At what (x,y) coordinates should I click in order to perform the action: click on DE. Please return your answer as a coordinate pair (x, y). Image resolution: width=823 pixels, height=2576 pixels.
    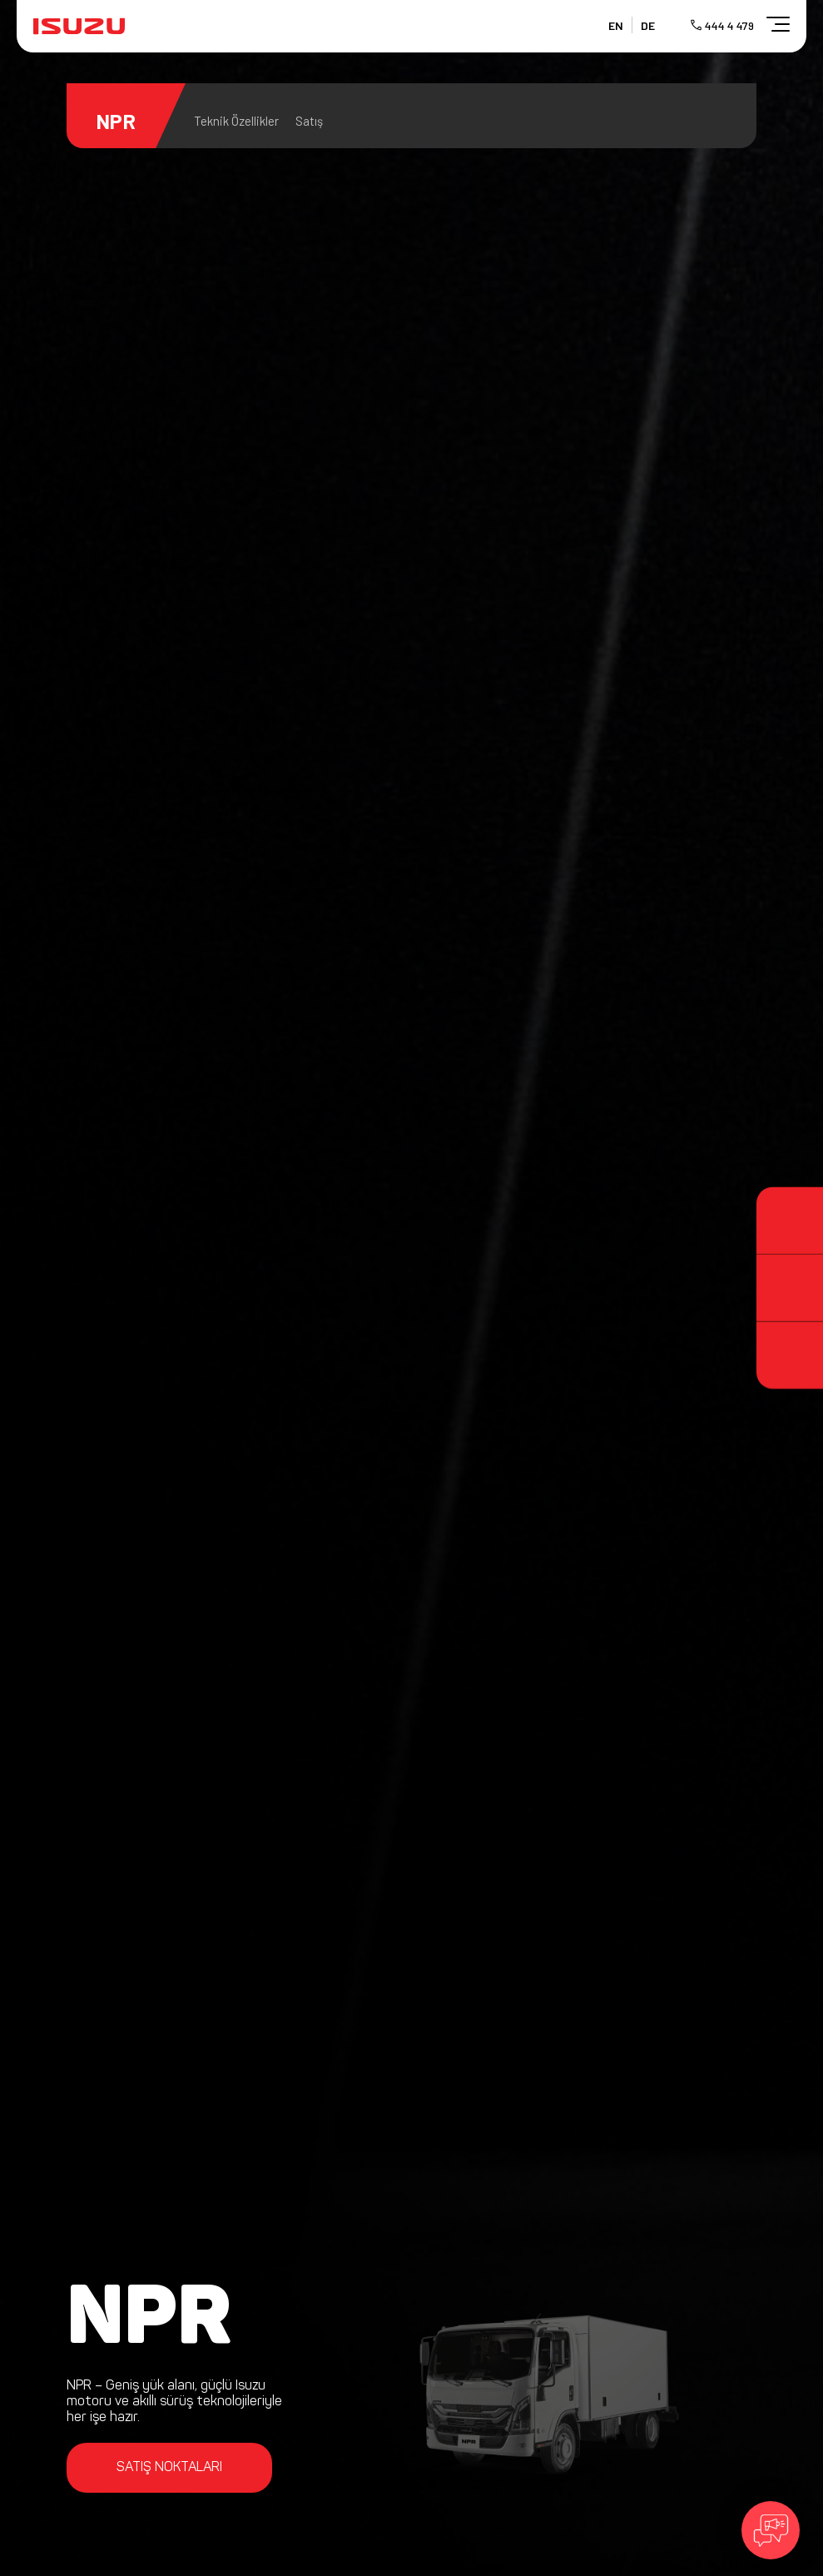
    Looking at the image, I should click on (648, 25).